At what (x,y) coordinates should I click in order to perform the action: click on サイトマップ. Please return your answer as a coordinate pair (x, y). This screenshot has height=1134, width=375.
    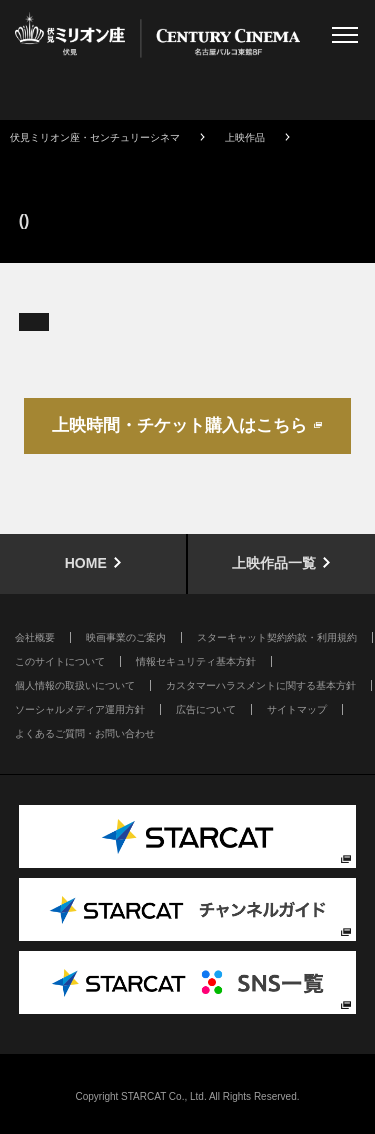
    Looking at the image, I should click on (297, 709).